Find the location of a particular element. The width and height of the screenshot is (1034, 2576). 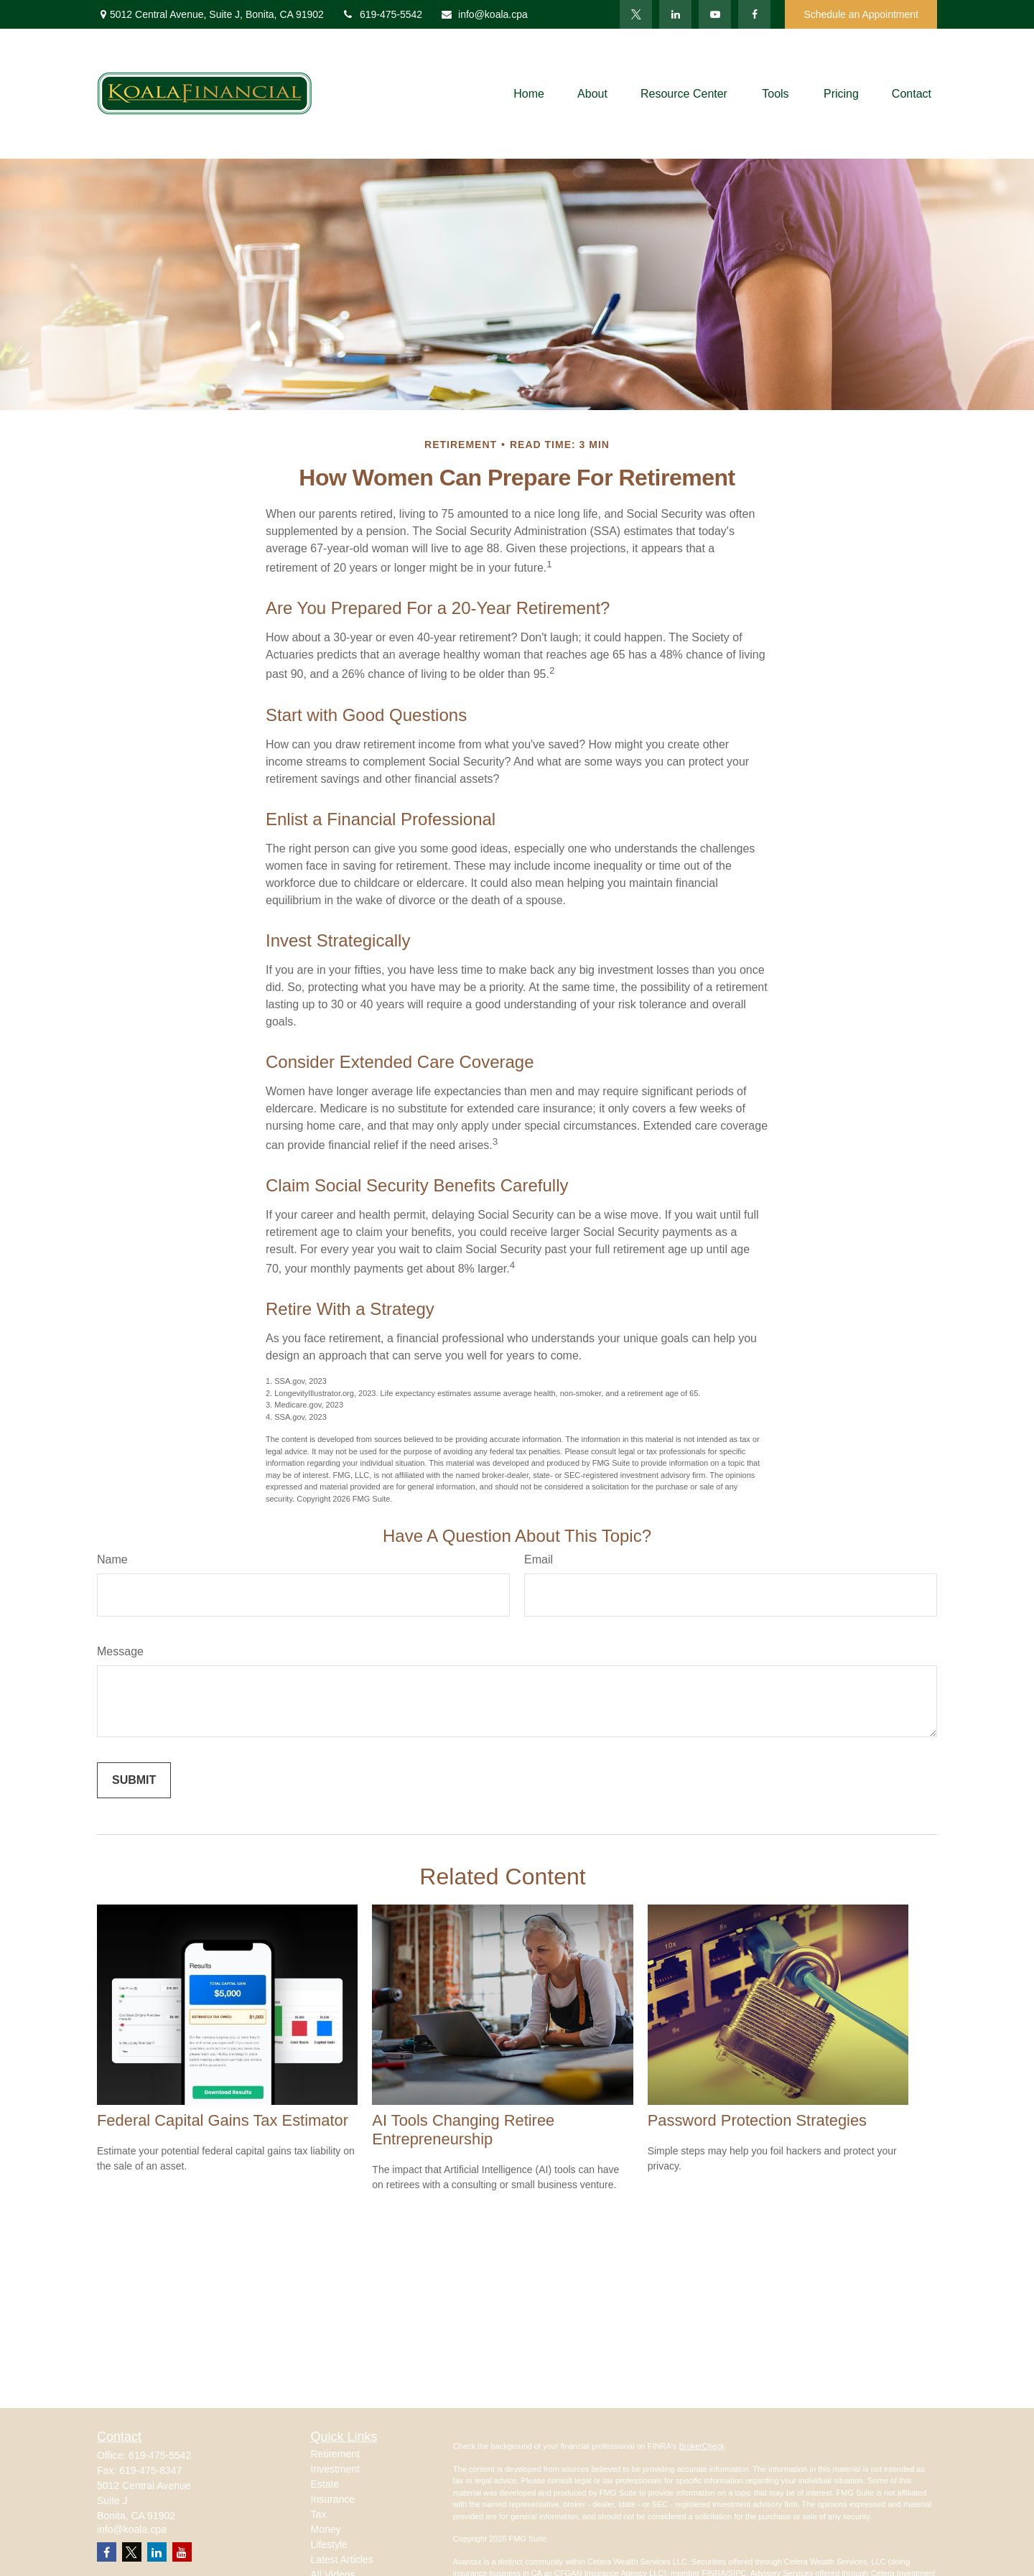

Message is located at coordinates (120, 1651).